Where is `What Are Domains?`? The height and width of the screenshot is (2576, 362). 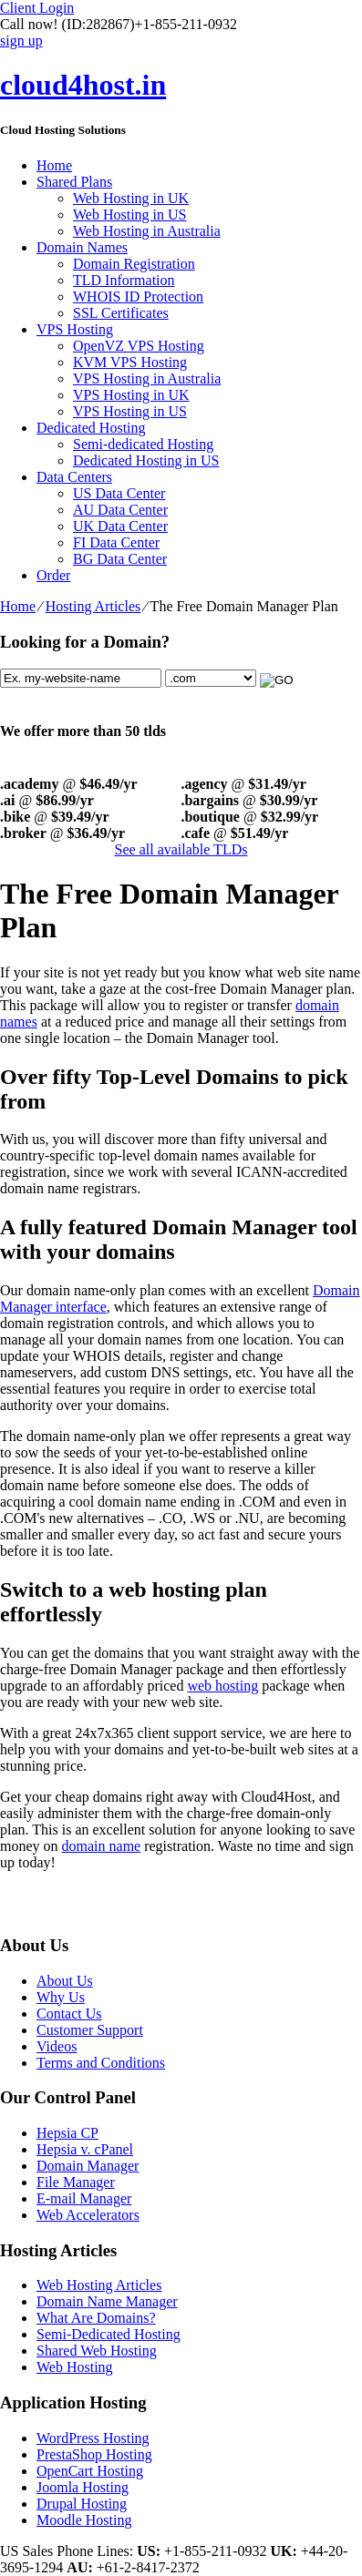 What Are Domains? is located at coordinates (96, 2318).